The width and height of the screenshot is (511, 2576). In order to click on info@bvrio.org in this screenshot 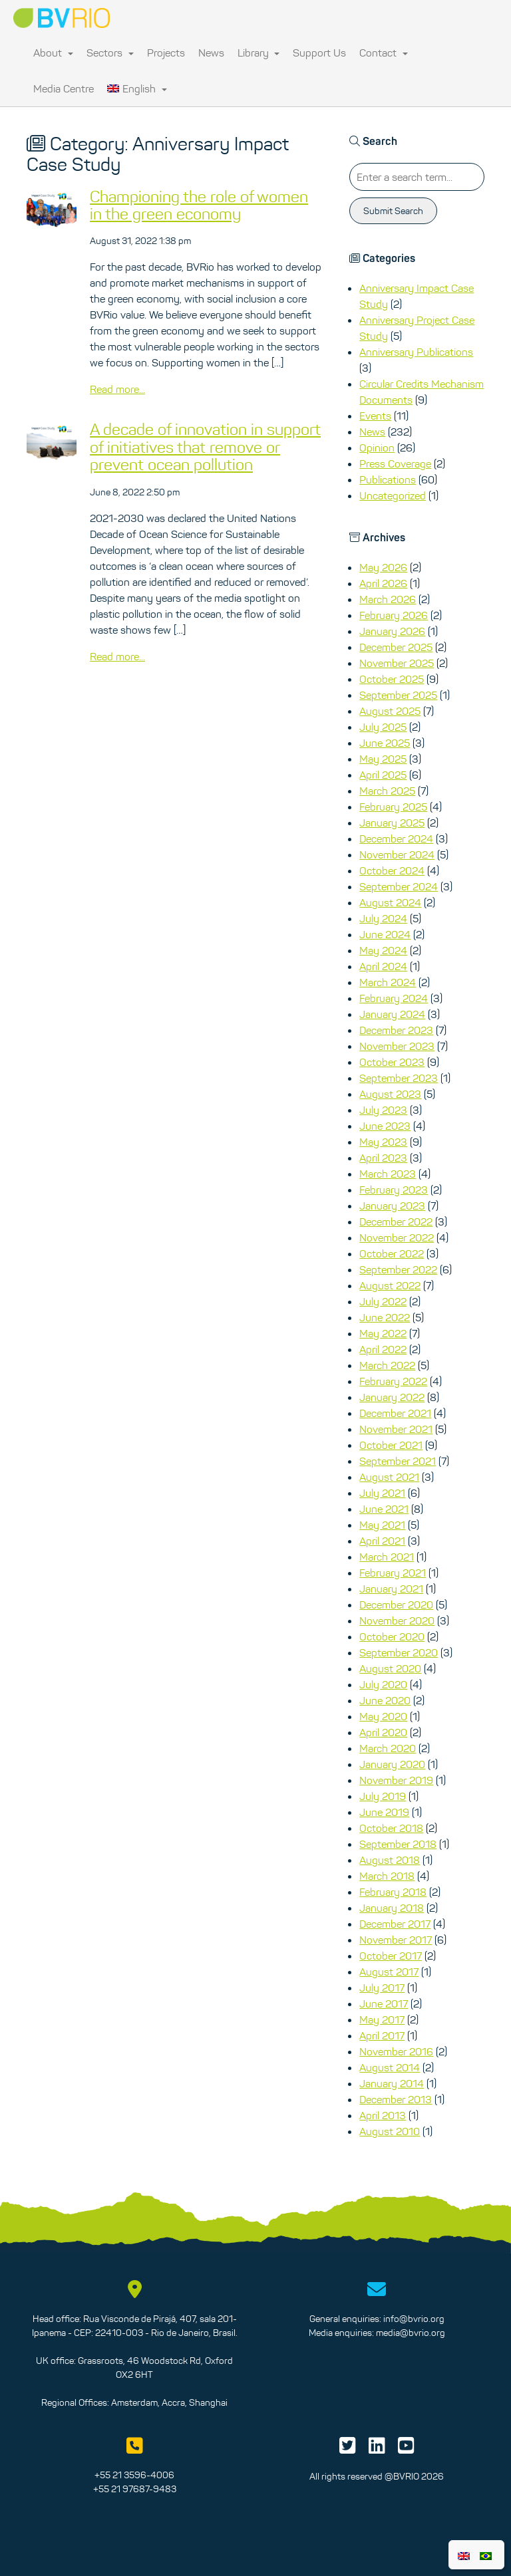, I will do `click(413, 2319)`.